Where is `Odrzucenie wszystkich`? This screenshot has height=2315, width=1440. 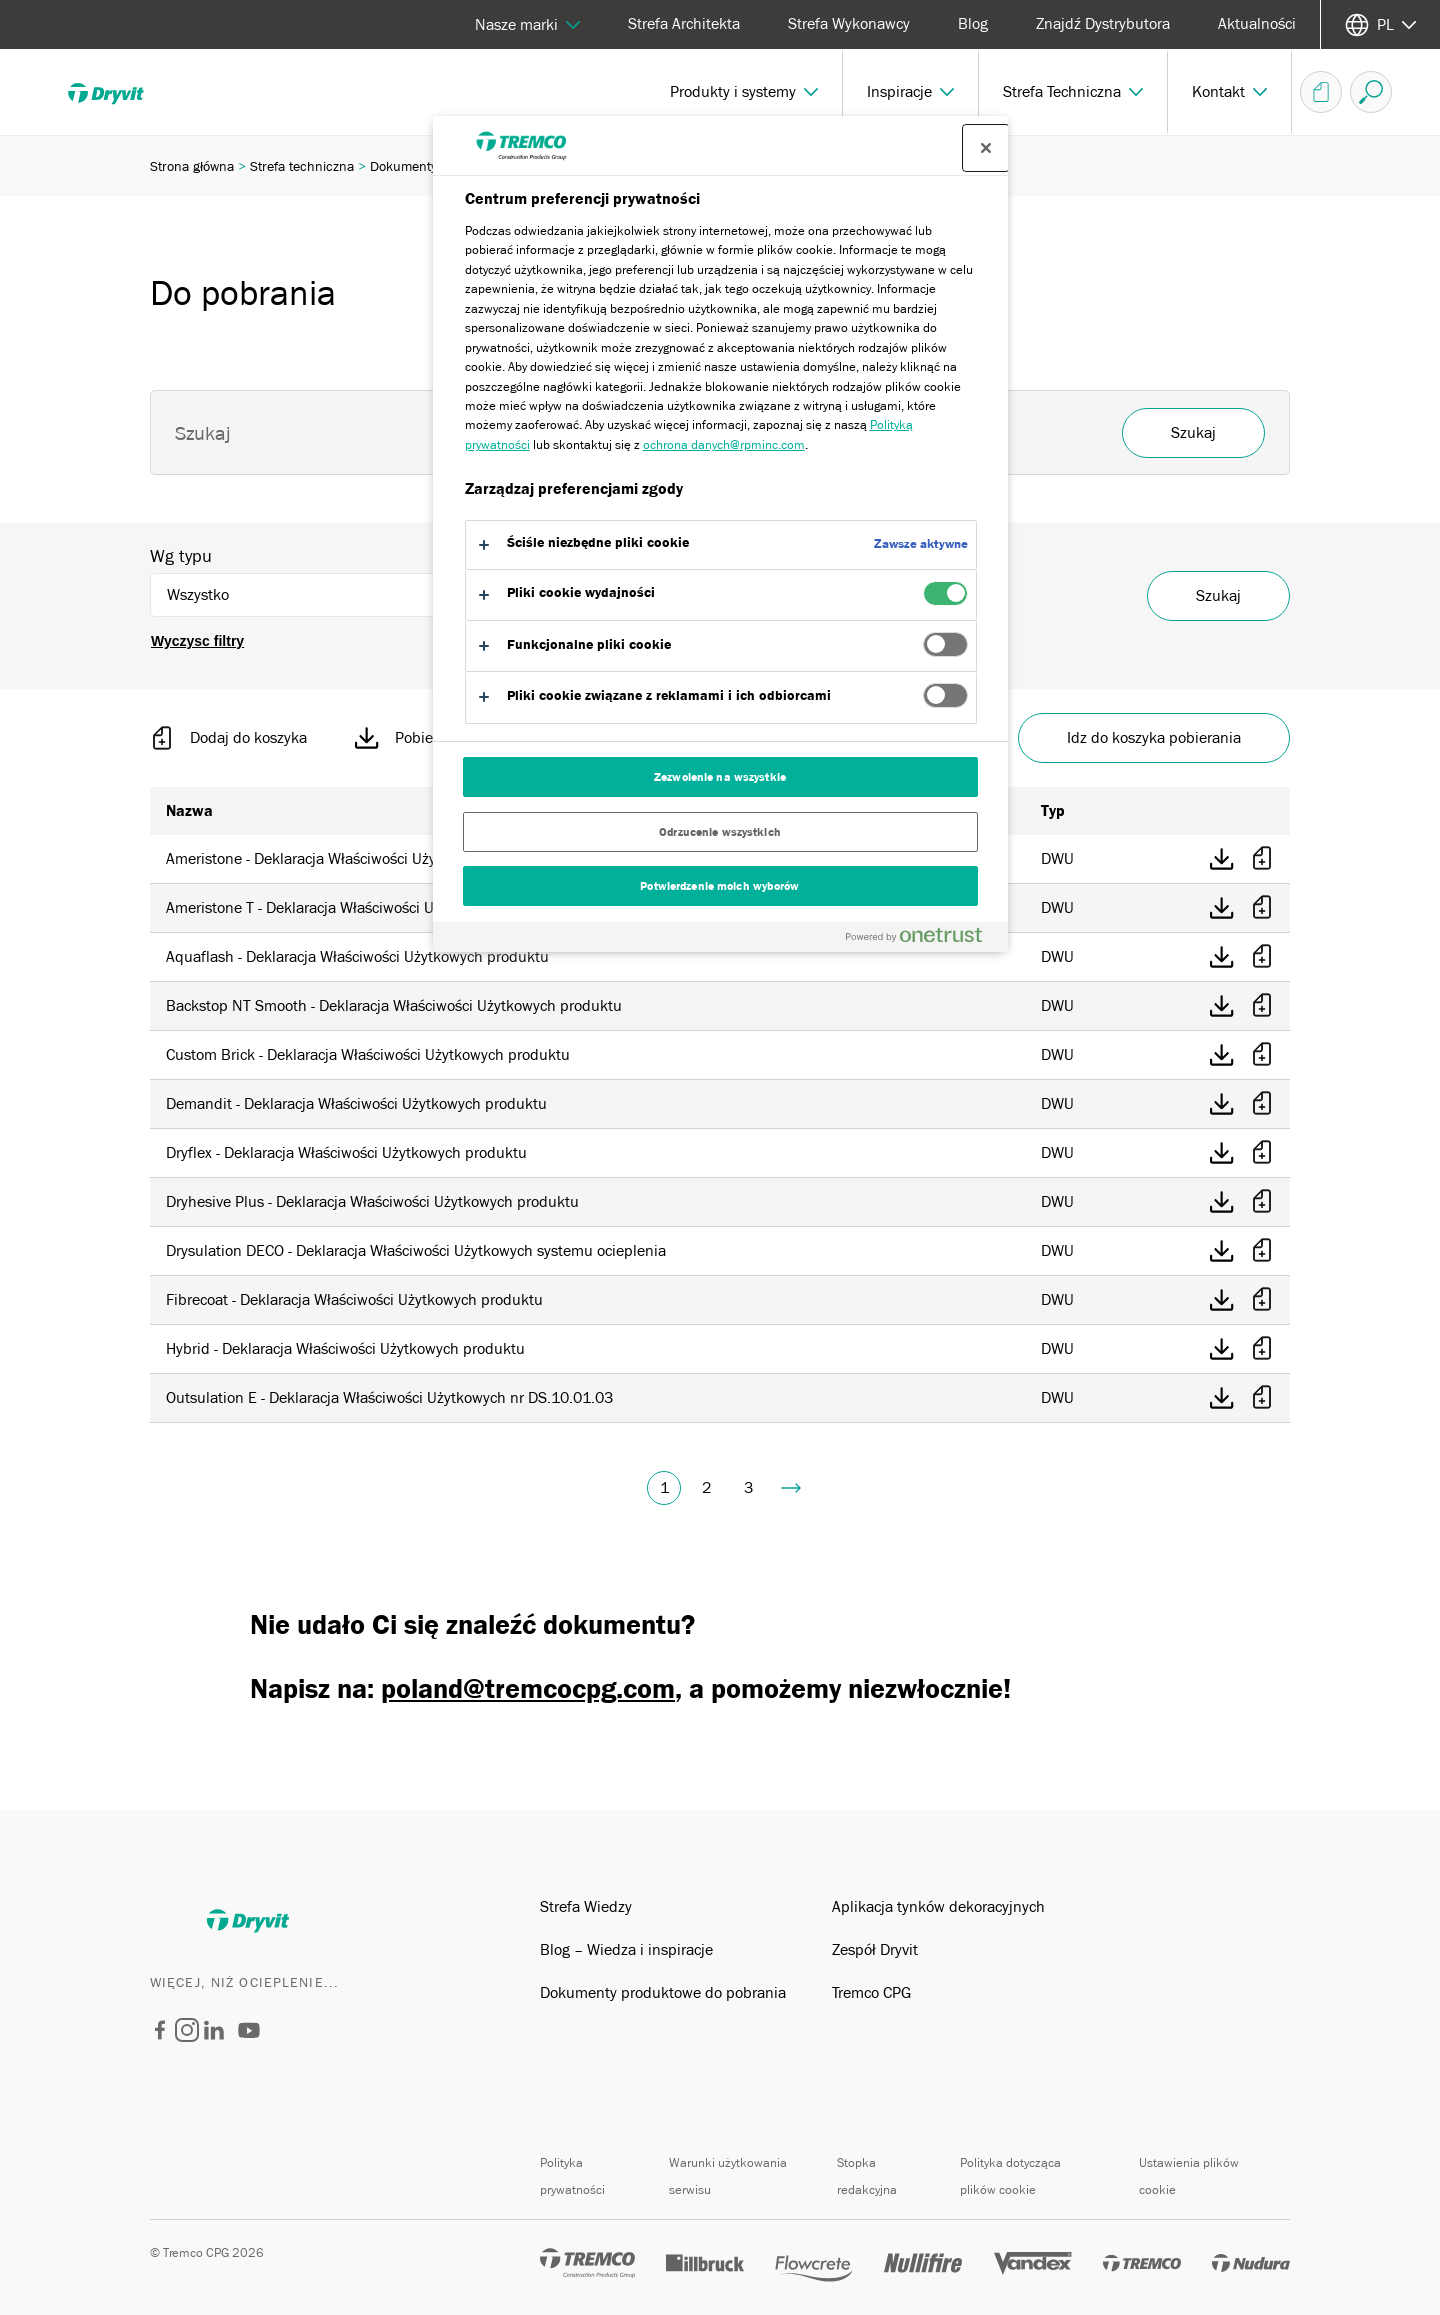 Odrzucenie wszystkich is located at coordinates (720, 832).